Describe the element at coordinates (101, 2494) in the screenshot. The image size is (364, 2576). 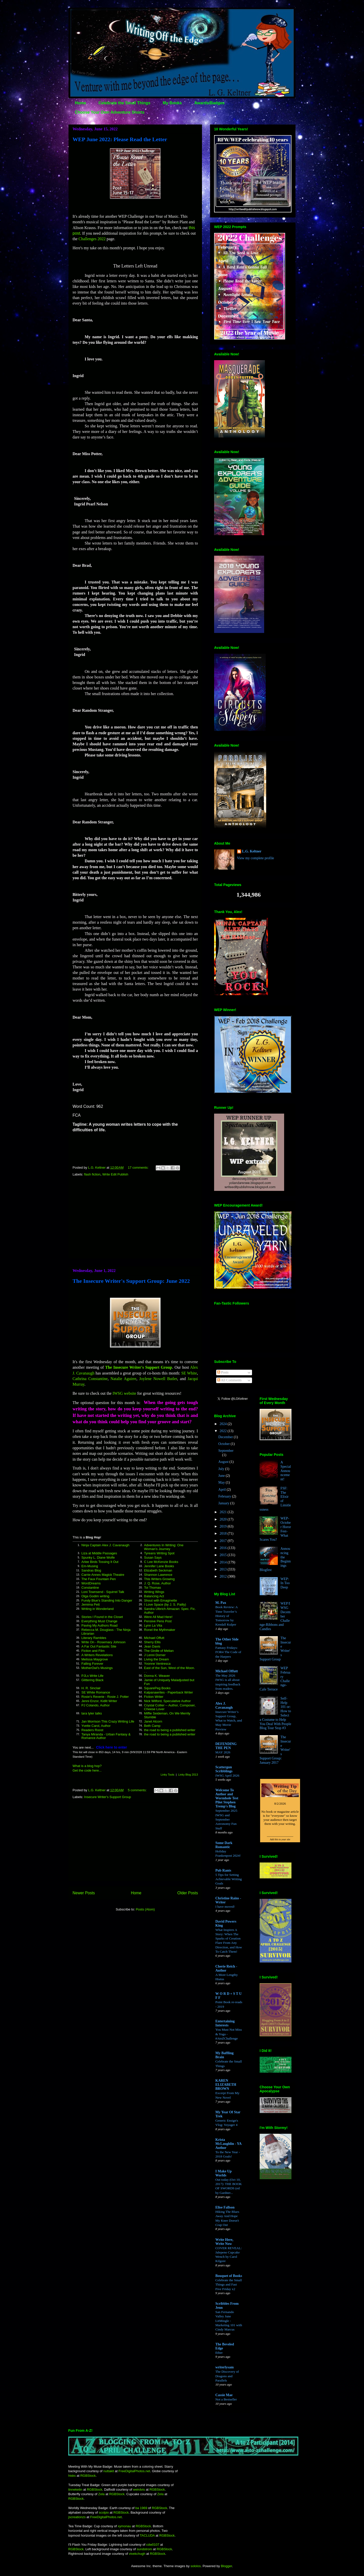
I see `Zela` at that location.